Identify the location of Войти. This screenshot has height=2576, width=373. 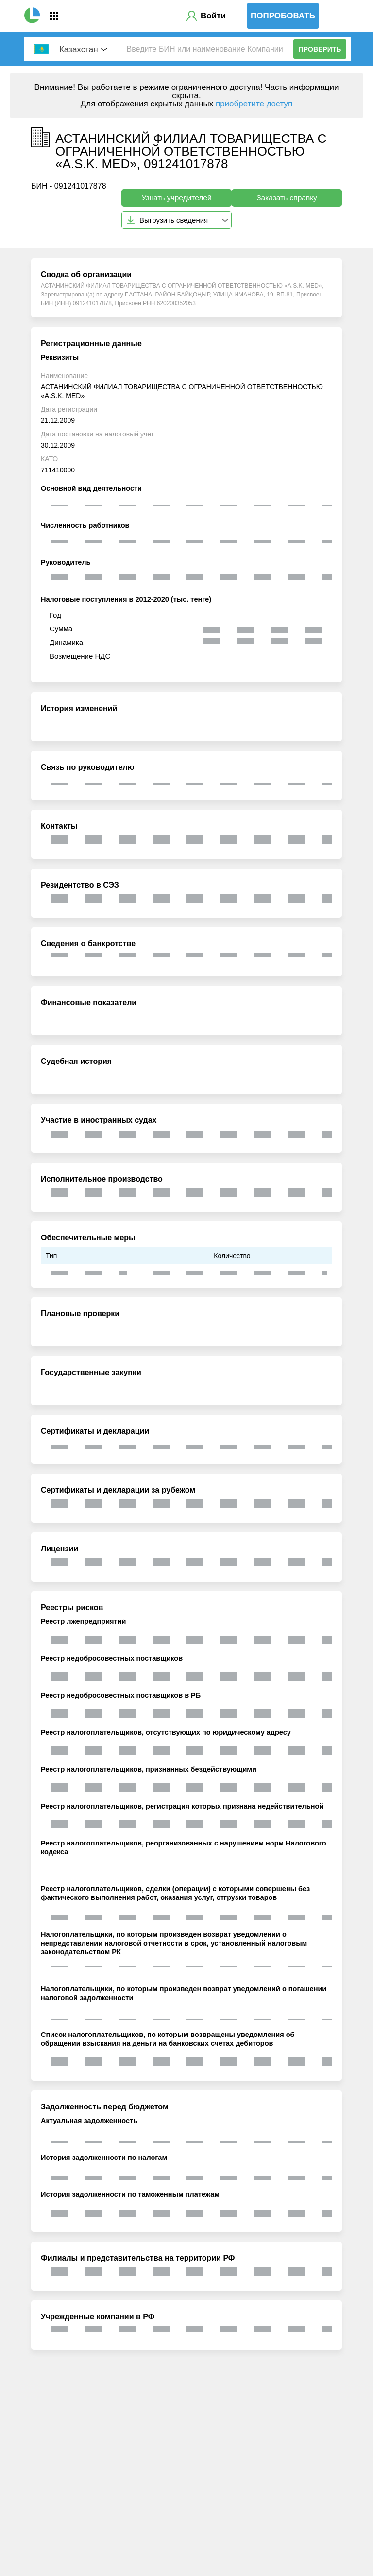
(213, 15).